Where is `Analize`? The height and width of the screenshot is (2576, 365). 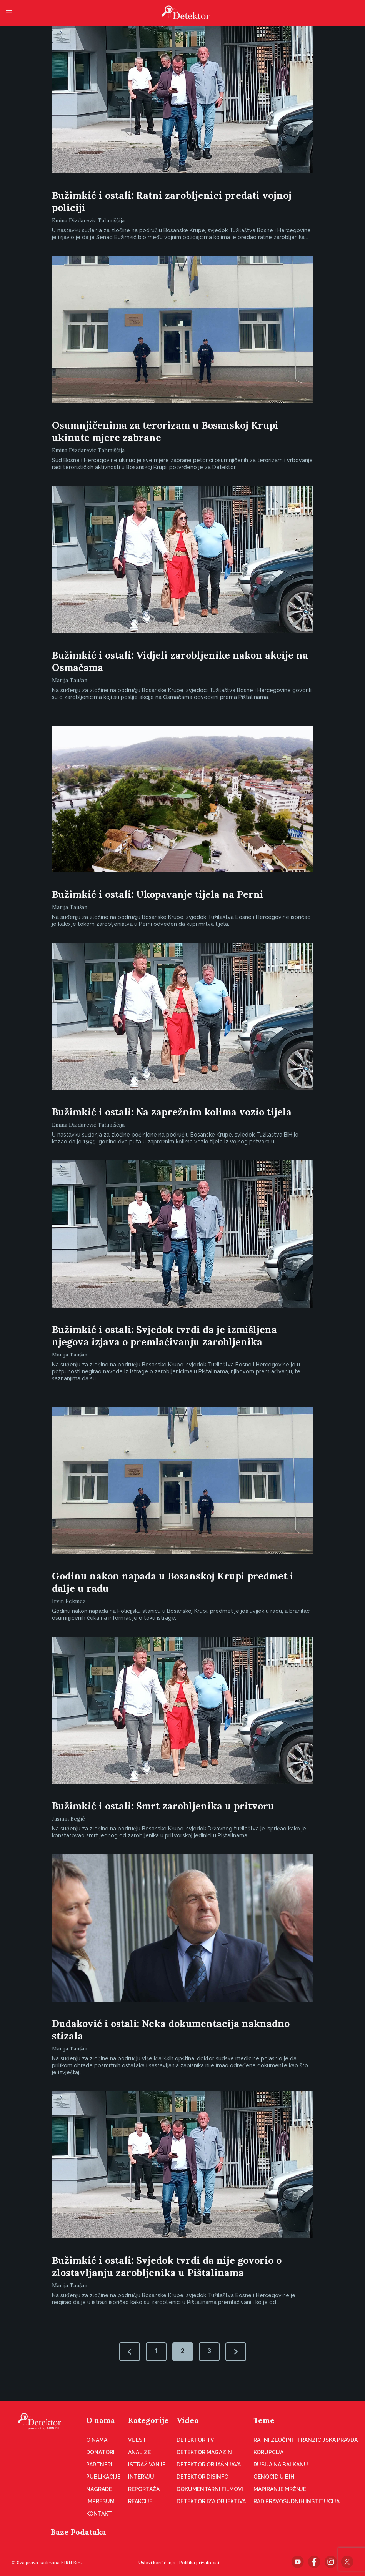 Analize is located at coordinates (139, 2452).